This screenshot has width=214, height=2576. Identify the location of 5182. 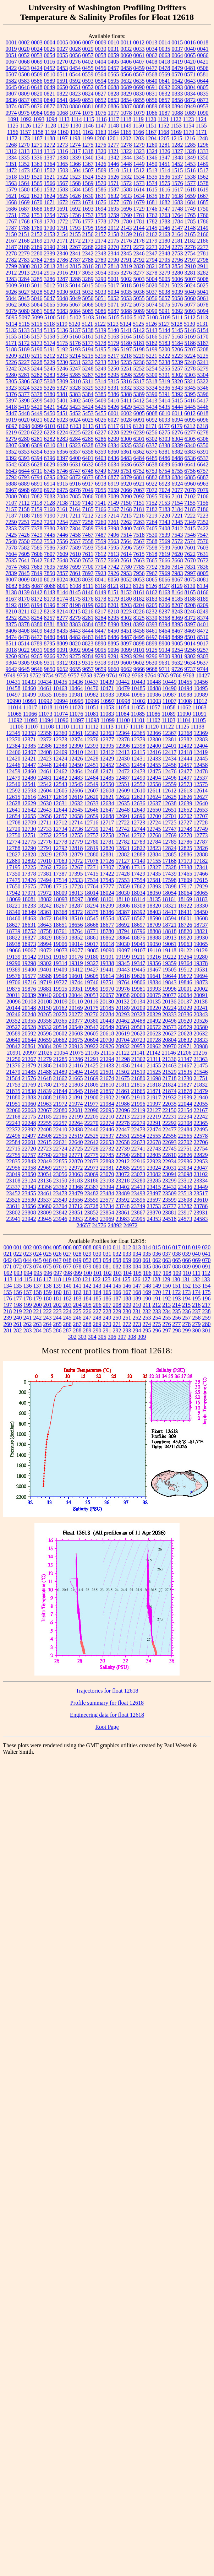
(152, 343).